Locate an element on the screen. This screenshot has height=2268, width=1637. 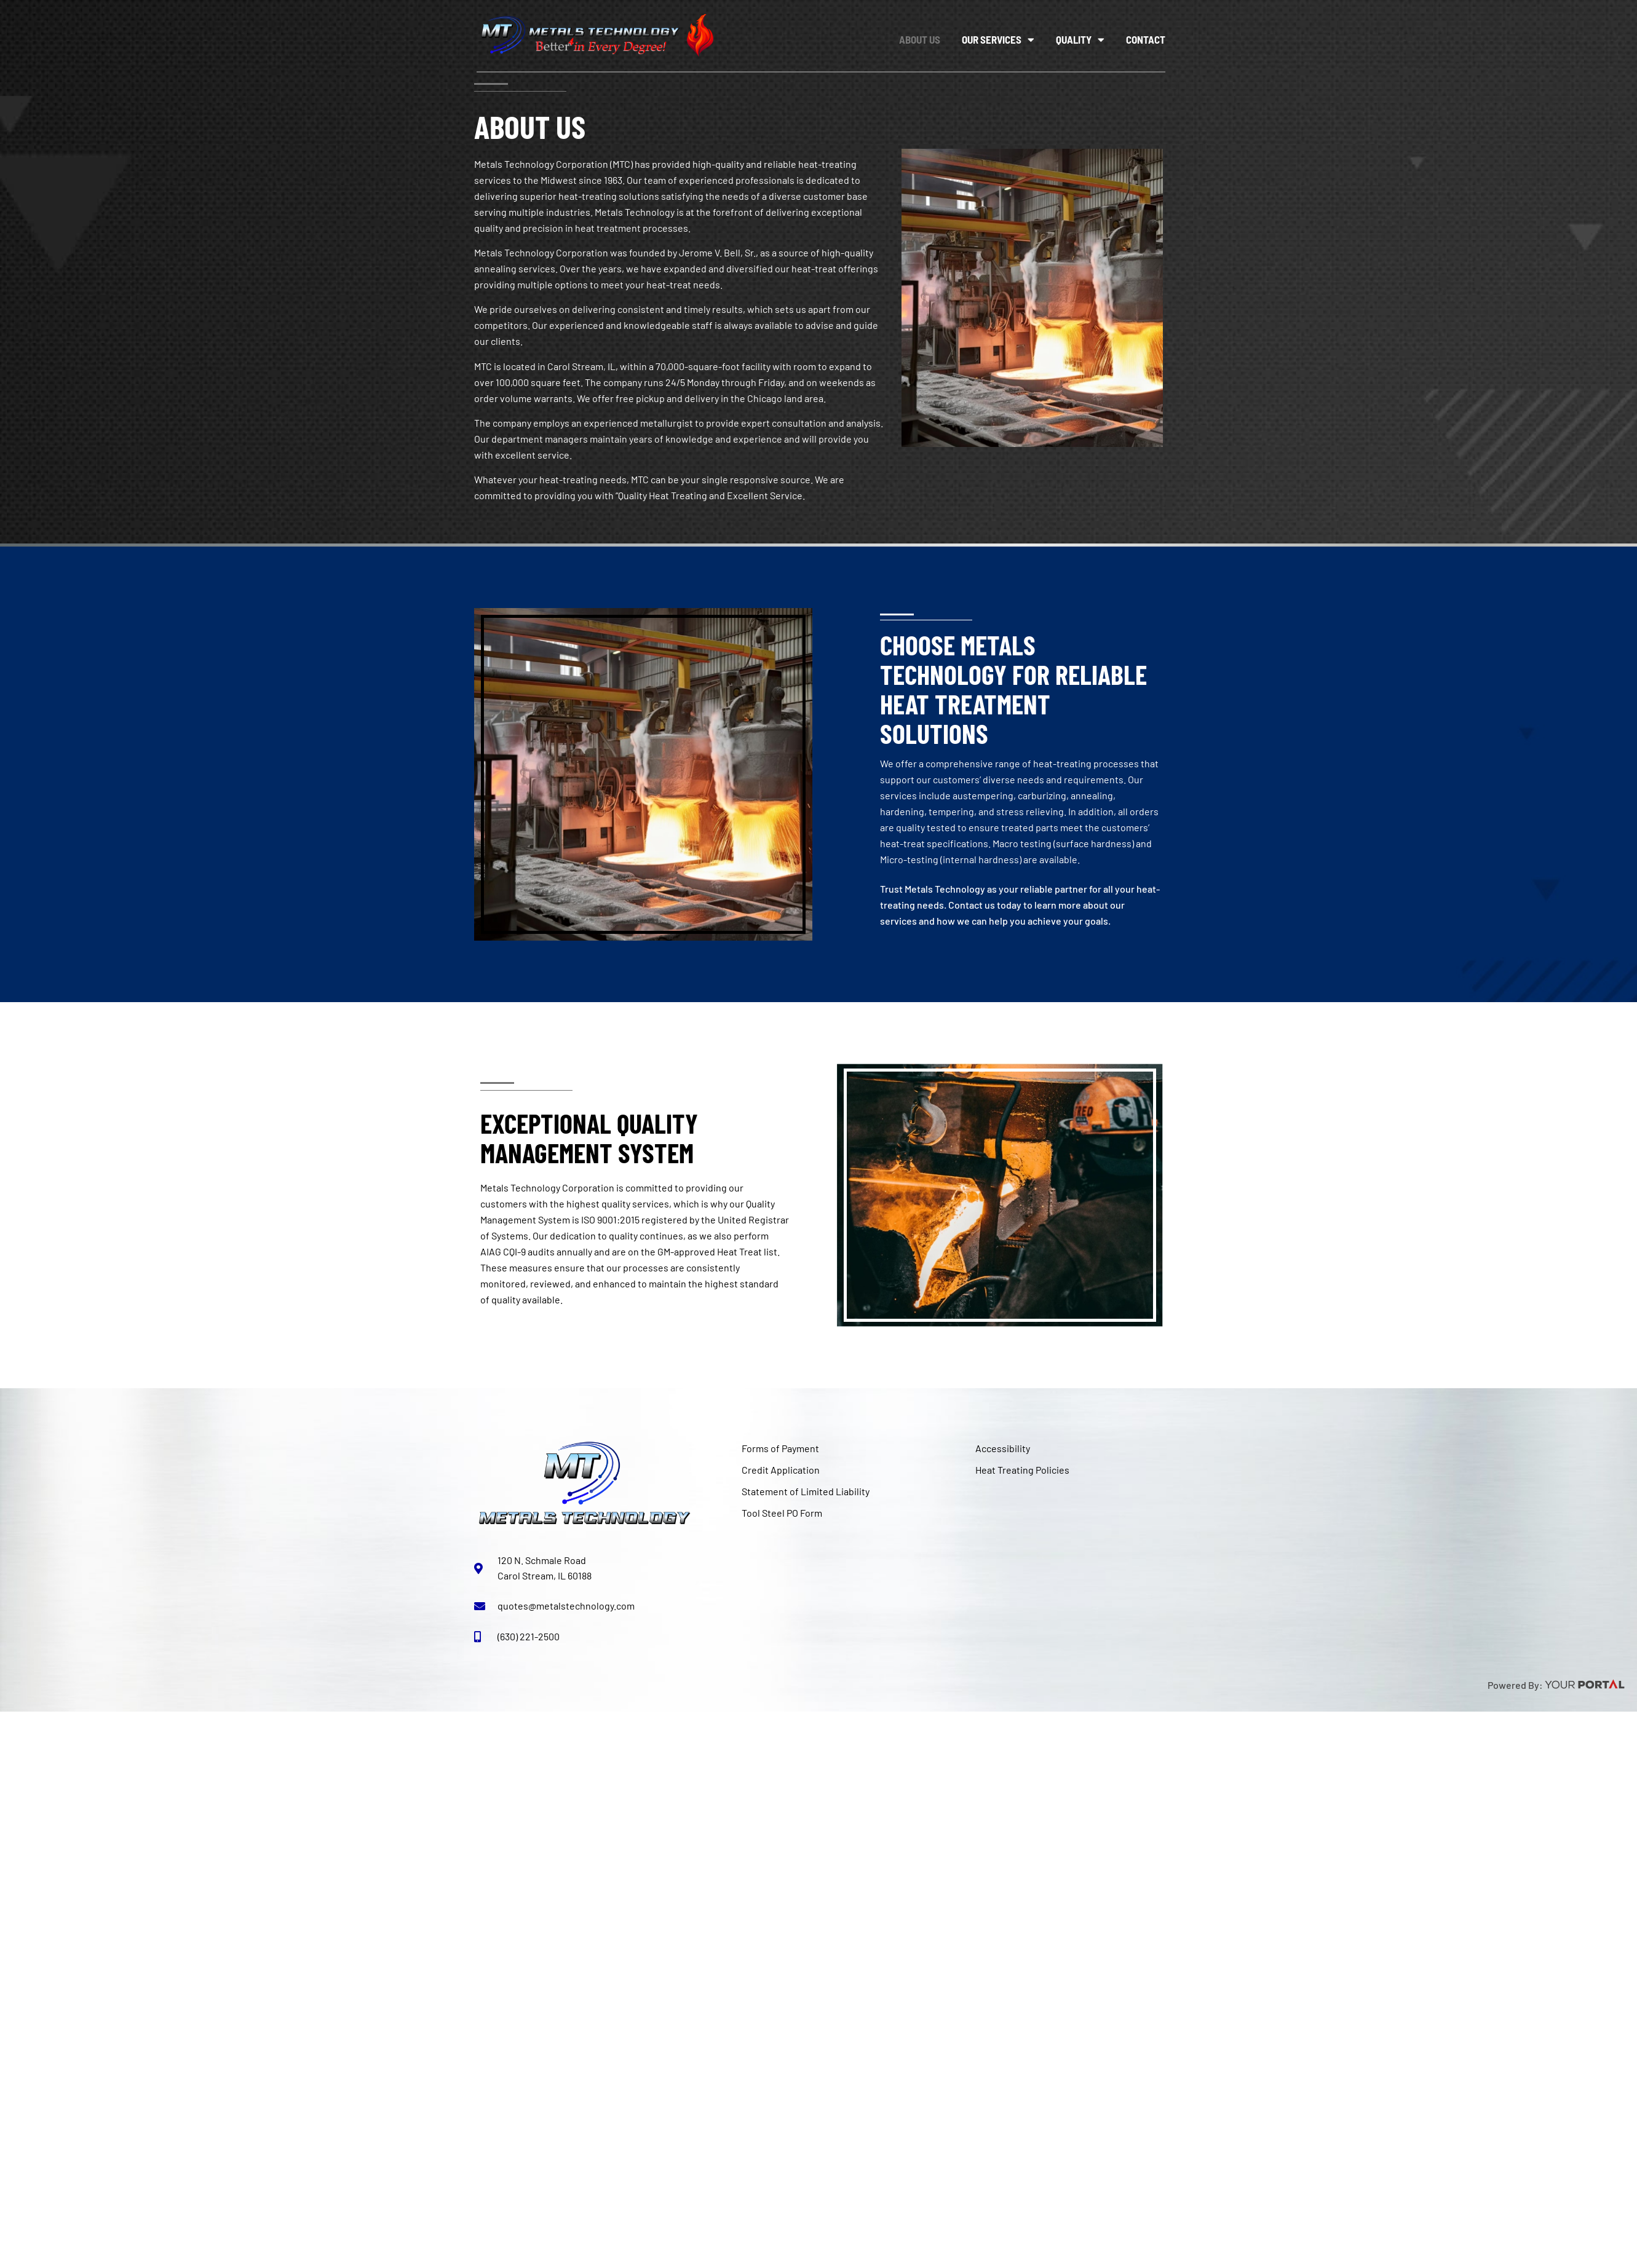
Statement of Limited Liability is located at coordinates (806, 1491).